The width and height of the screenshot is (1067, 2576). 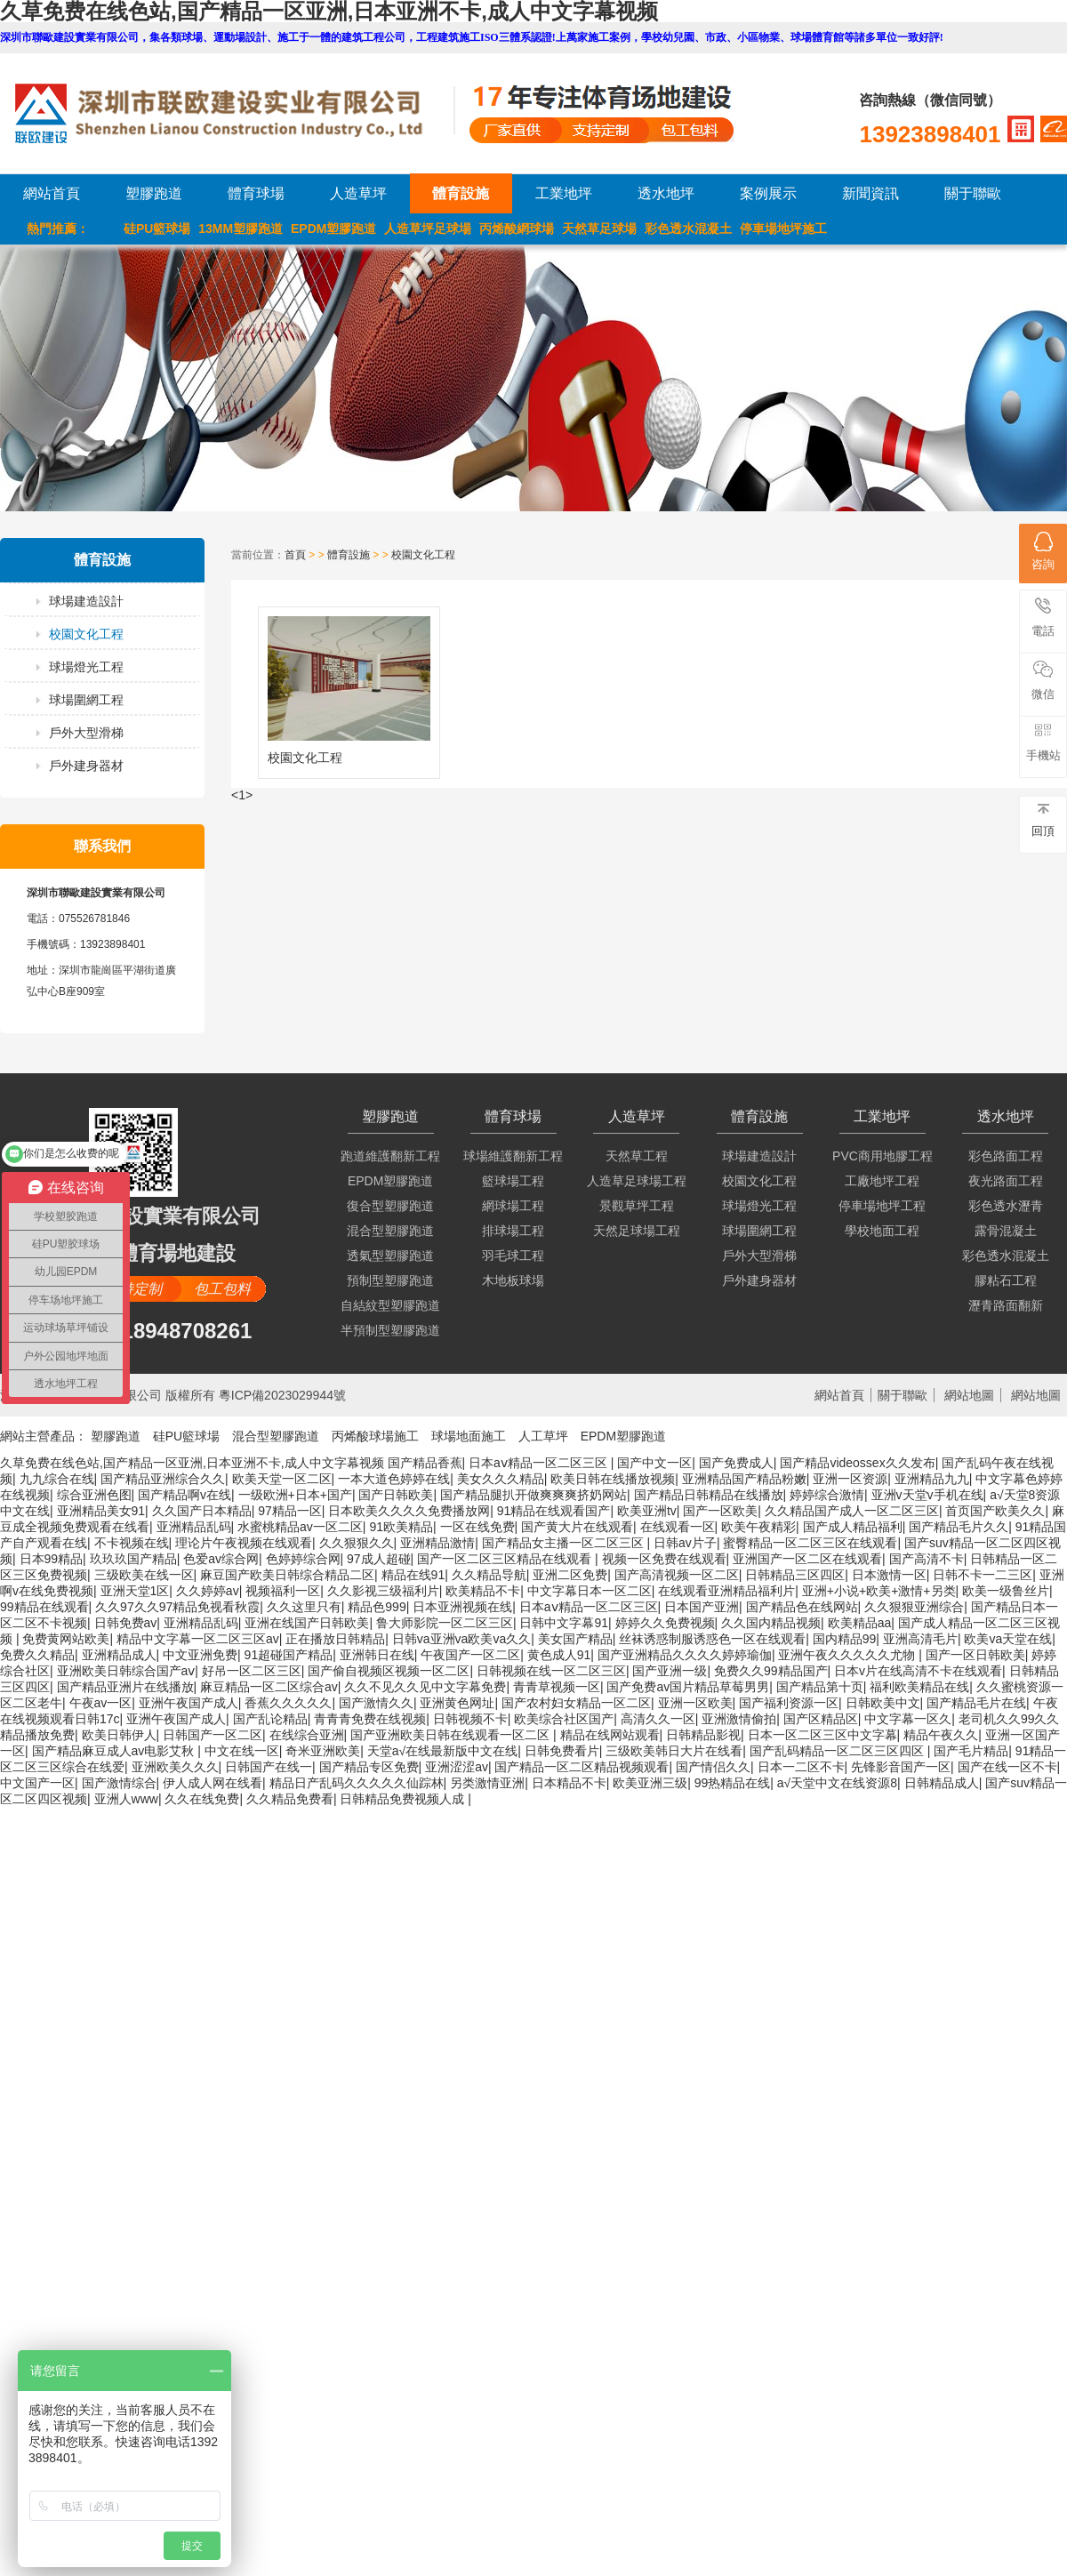 I want to click on 球場燈光工程, so click(x=86, y=667).